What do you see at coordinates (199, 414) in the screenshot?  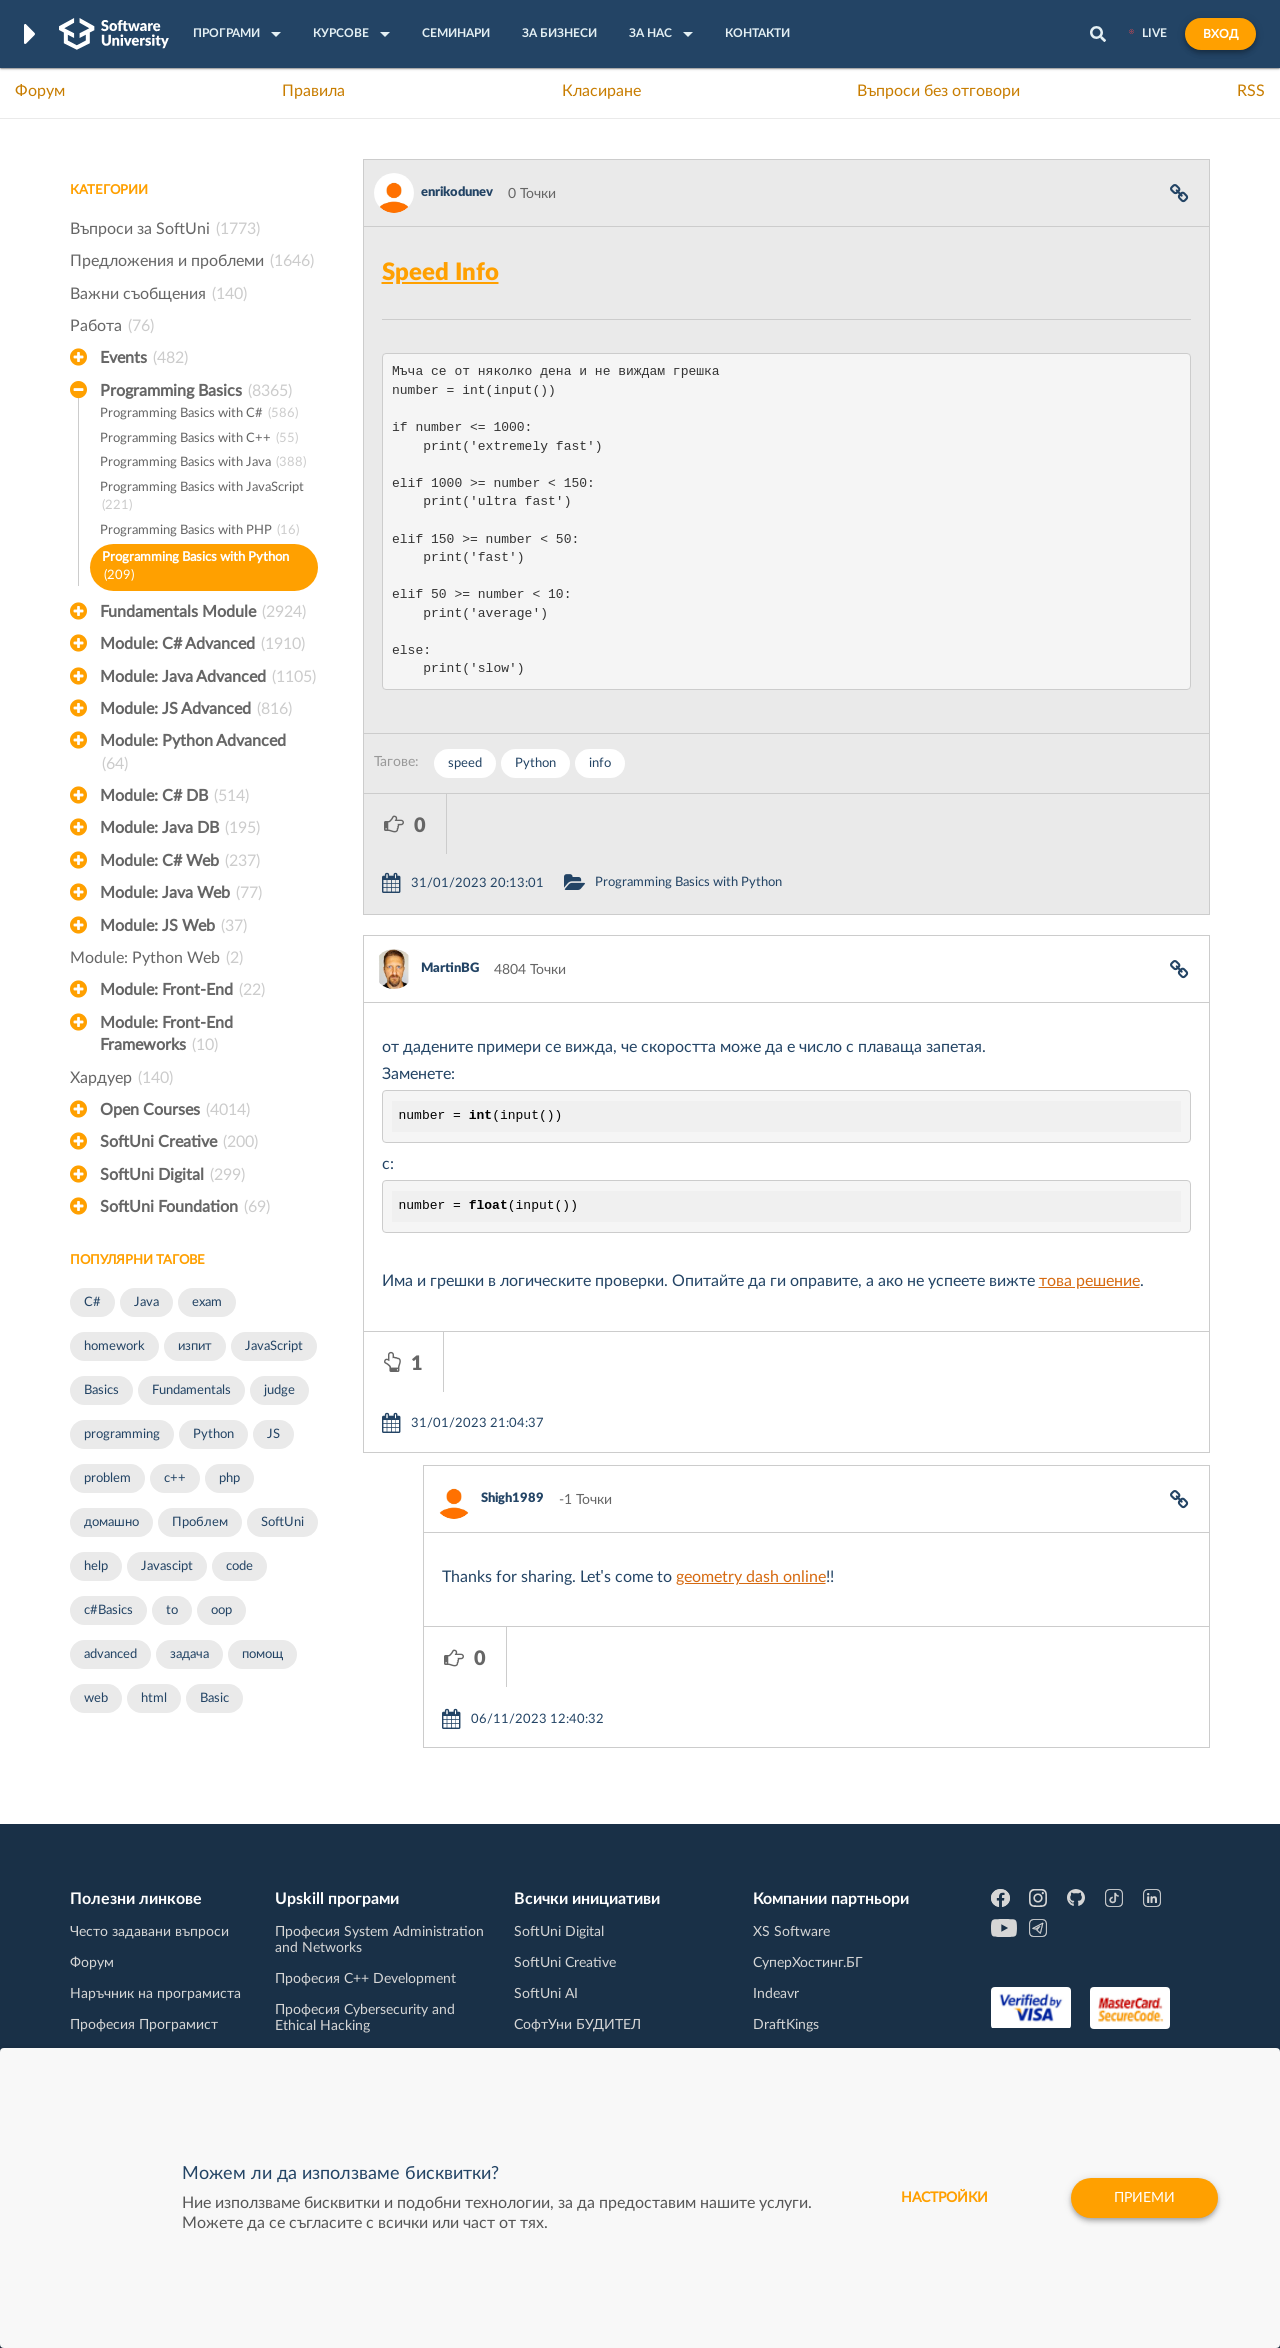 I see `Programming Basics with C#` at bounding box center [199, 414].